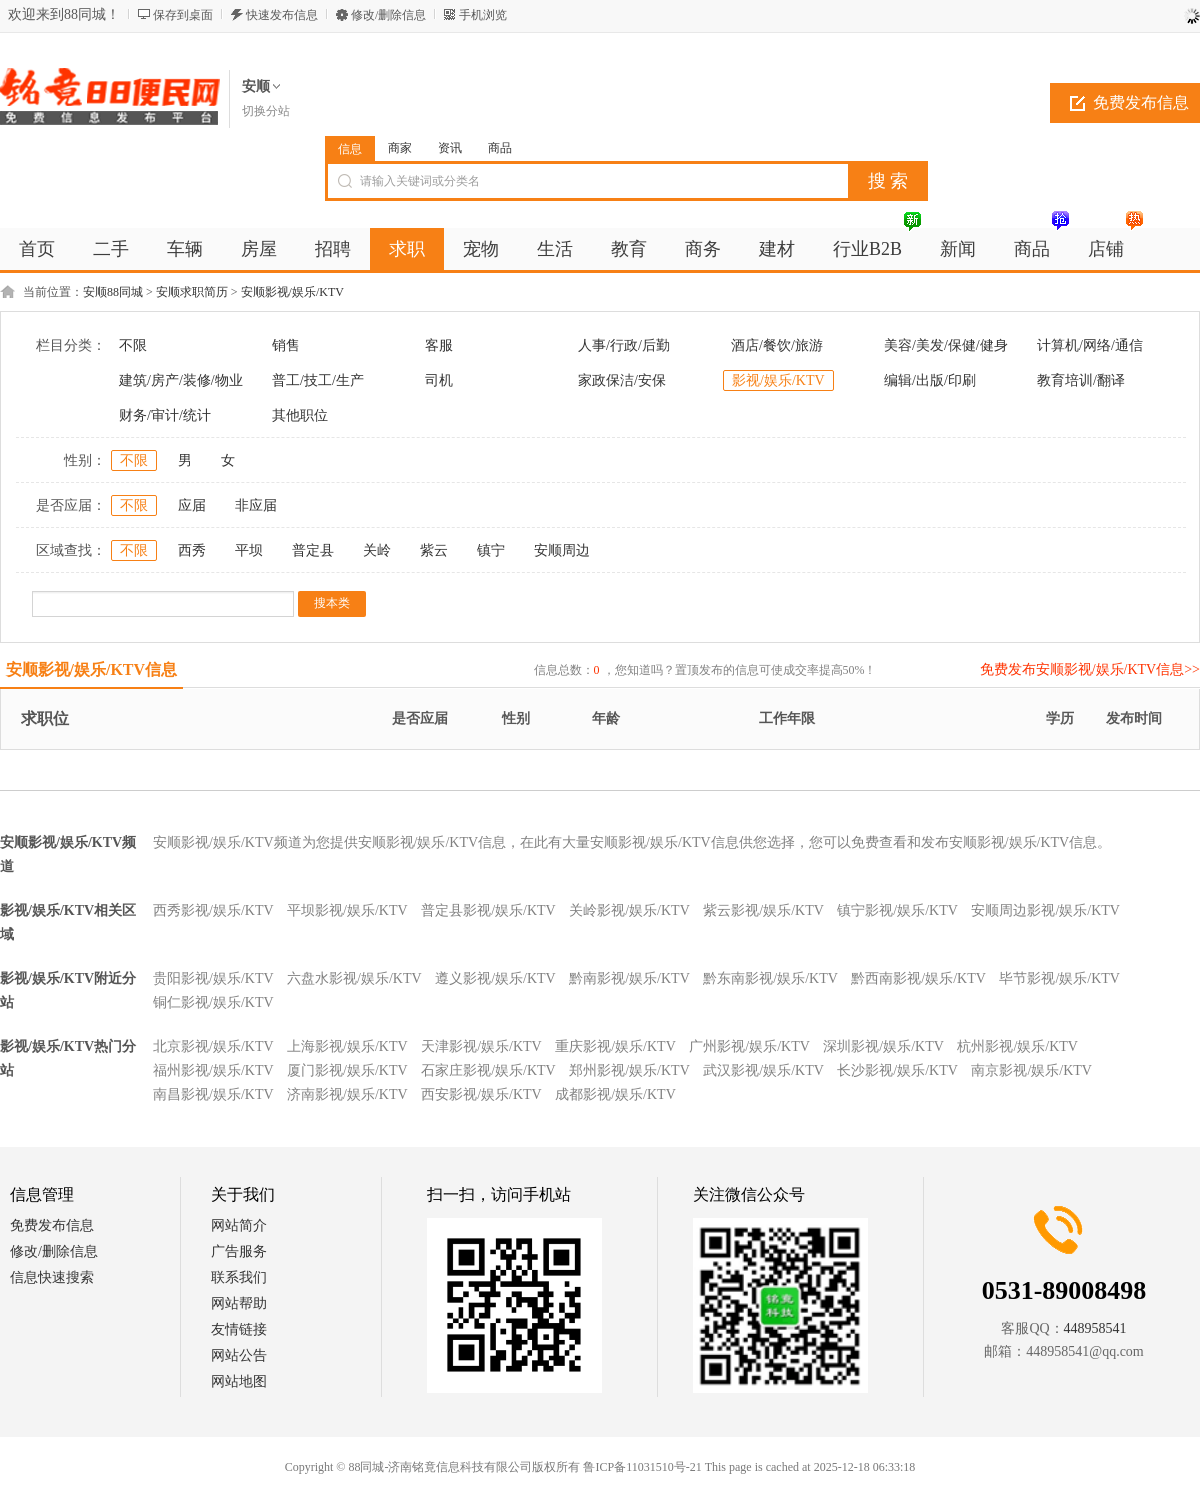 The height and width of the screenshot is (1497, 1200). I want to click on 安顺影视/娱乐/KTV信息, so click(92, 669).